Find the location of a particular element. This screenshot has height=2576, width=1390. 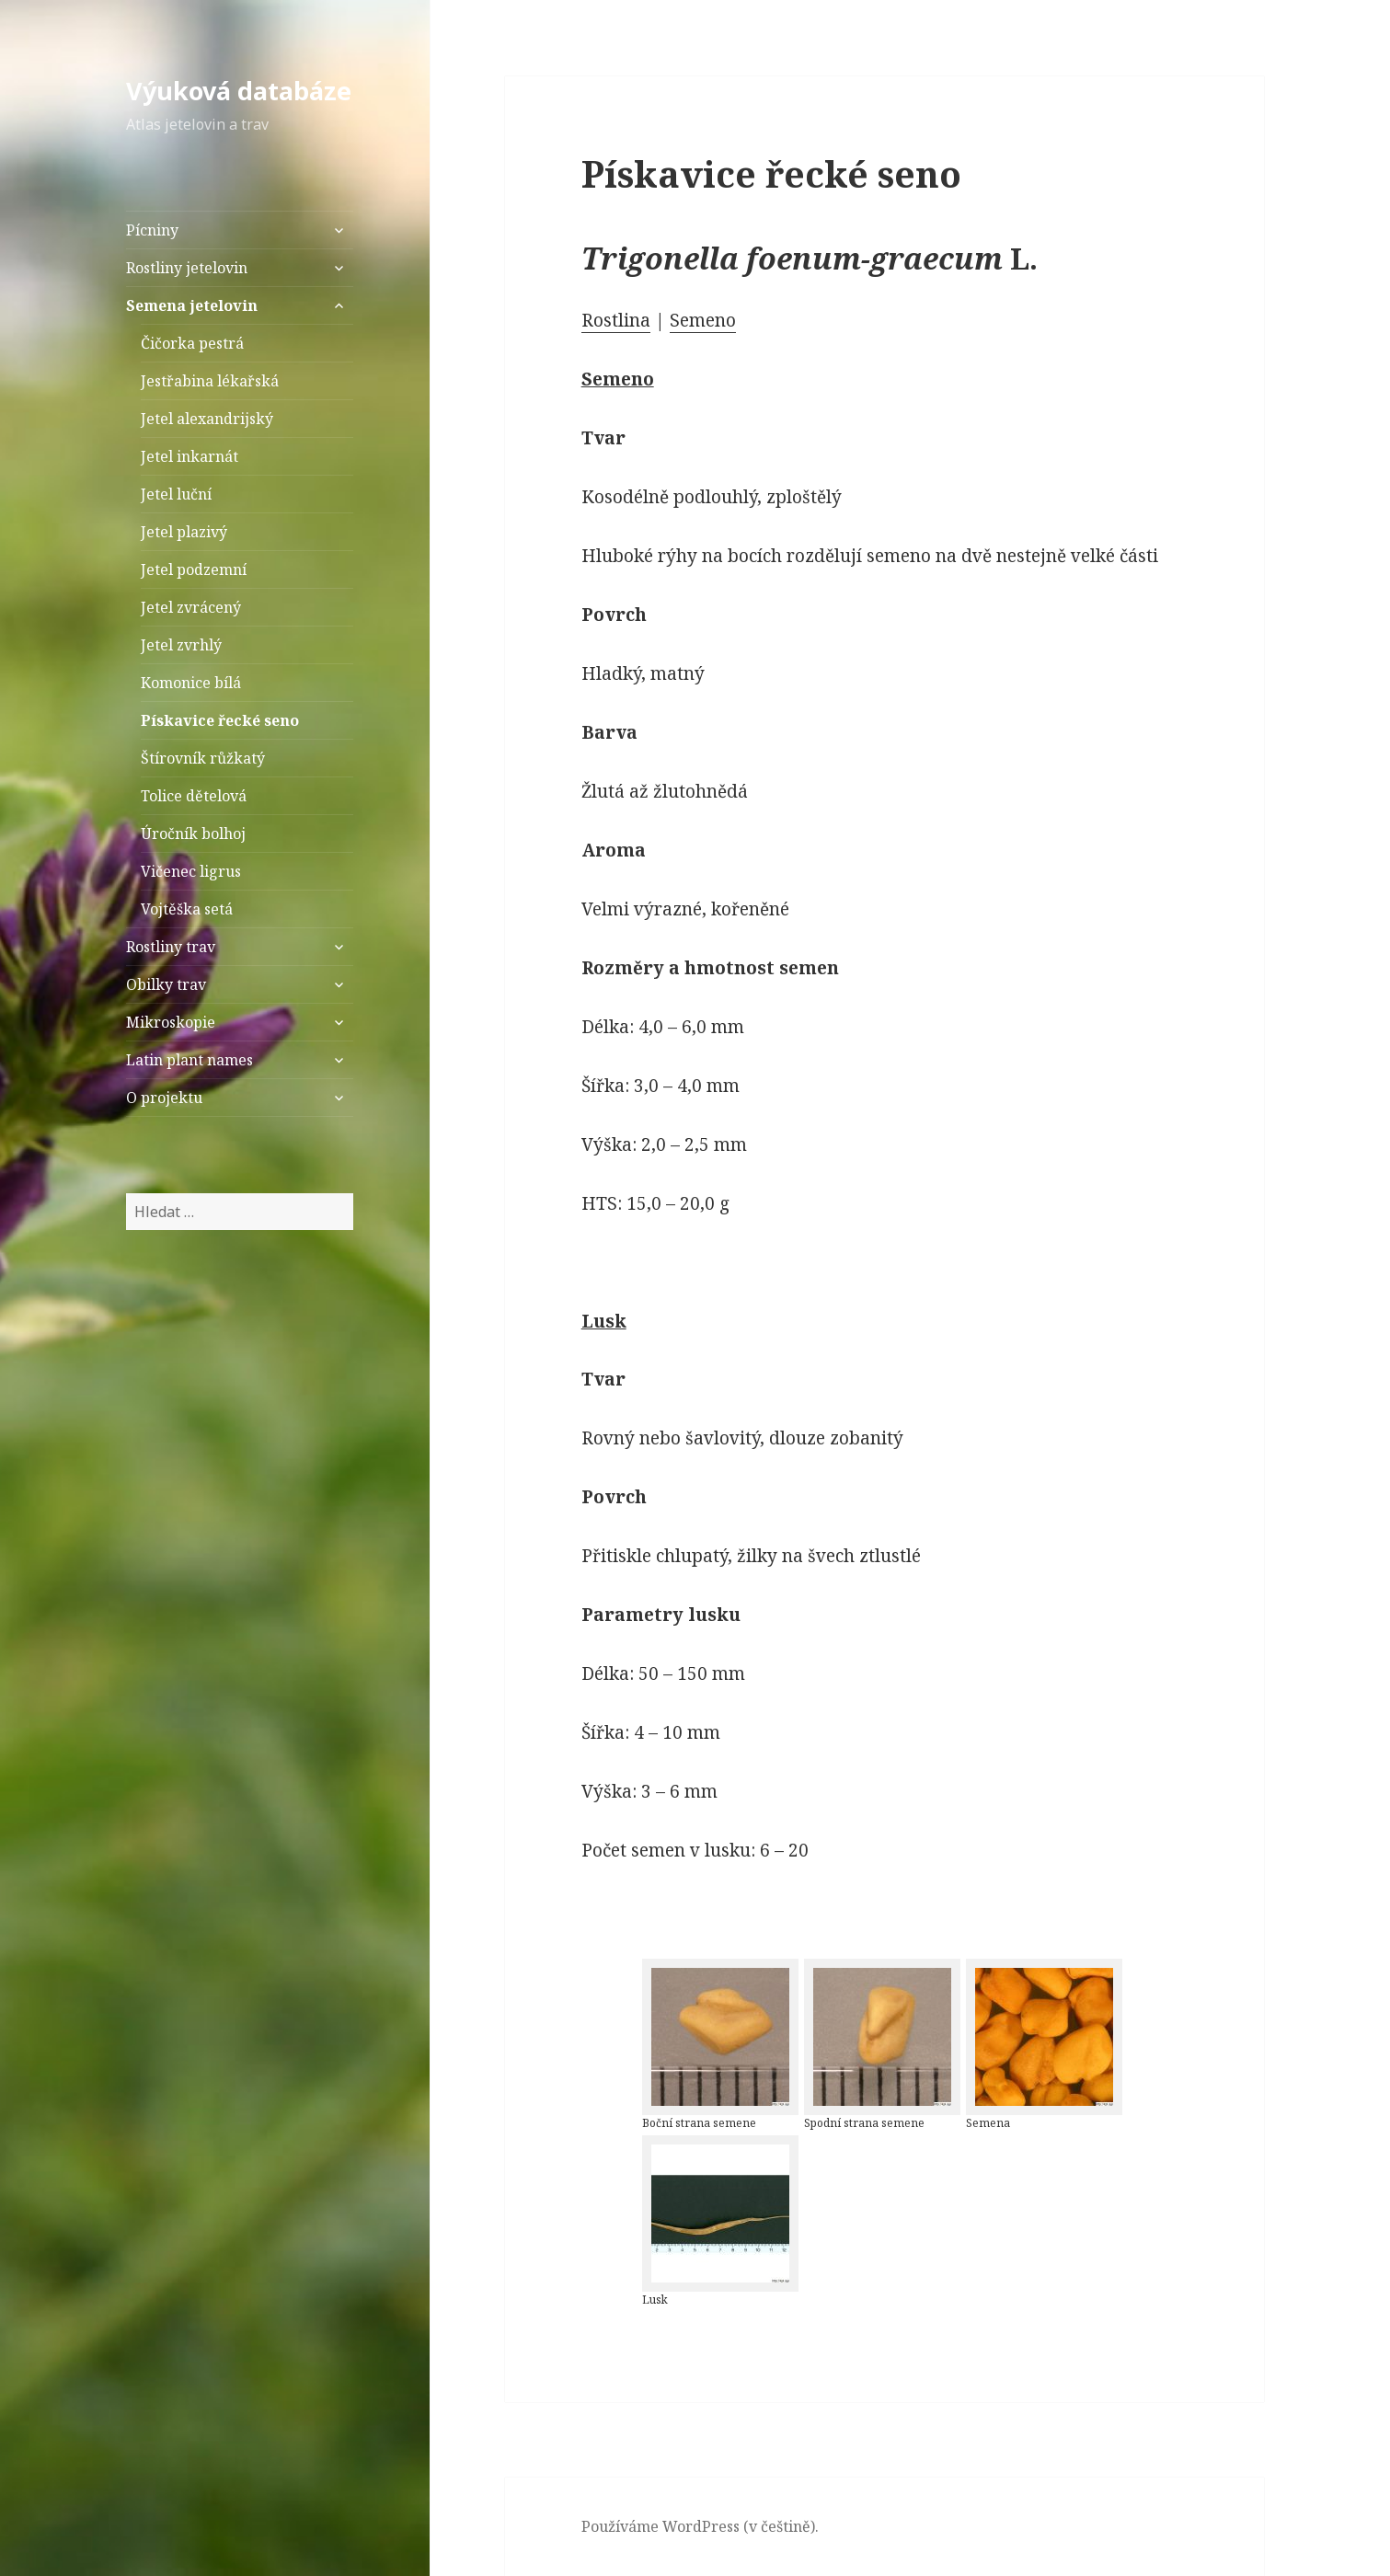

Rostliny trav is located at coordinates (170, 947).